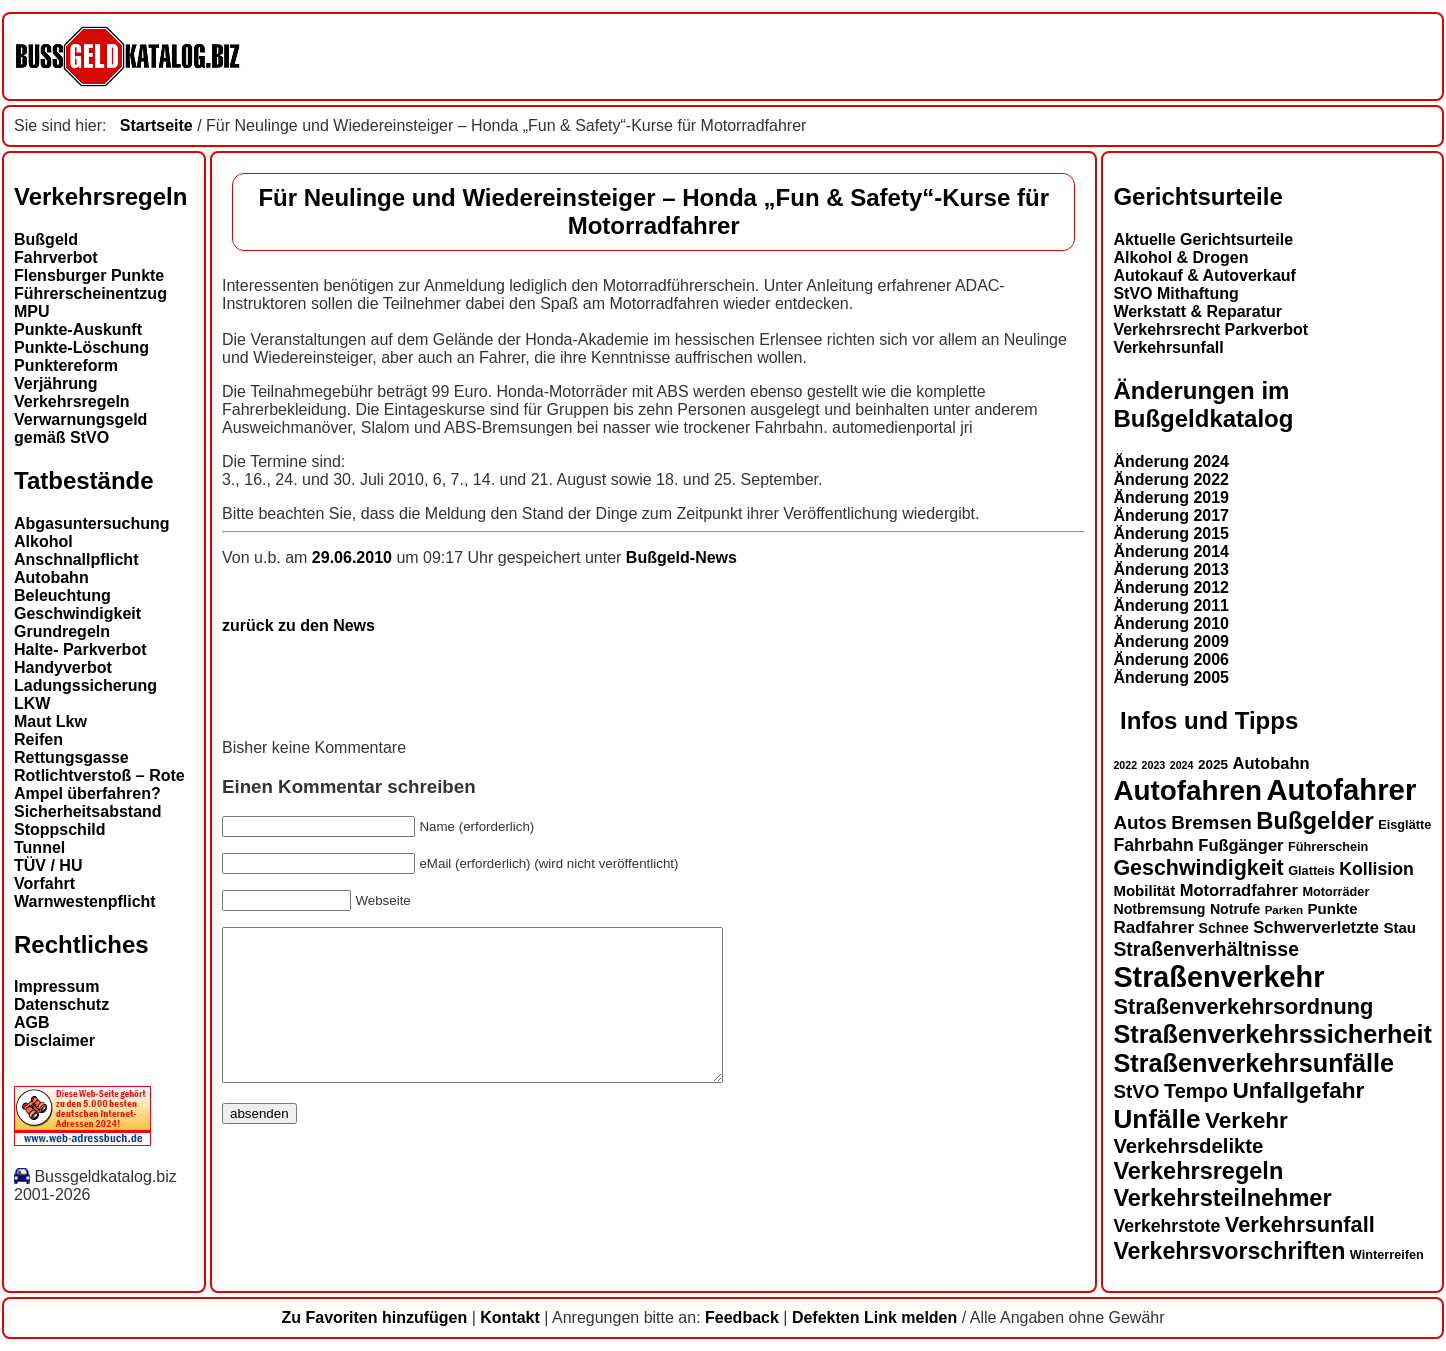  I want to click on Abgasuntersuchung, so click(92, 523).